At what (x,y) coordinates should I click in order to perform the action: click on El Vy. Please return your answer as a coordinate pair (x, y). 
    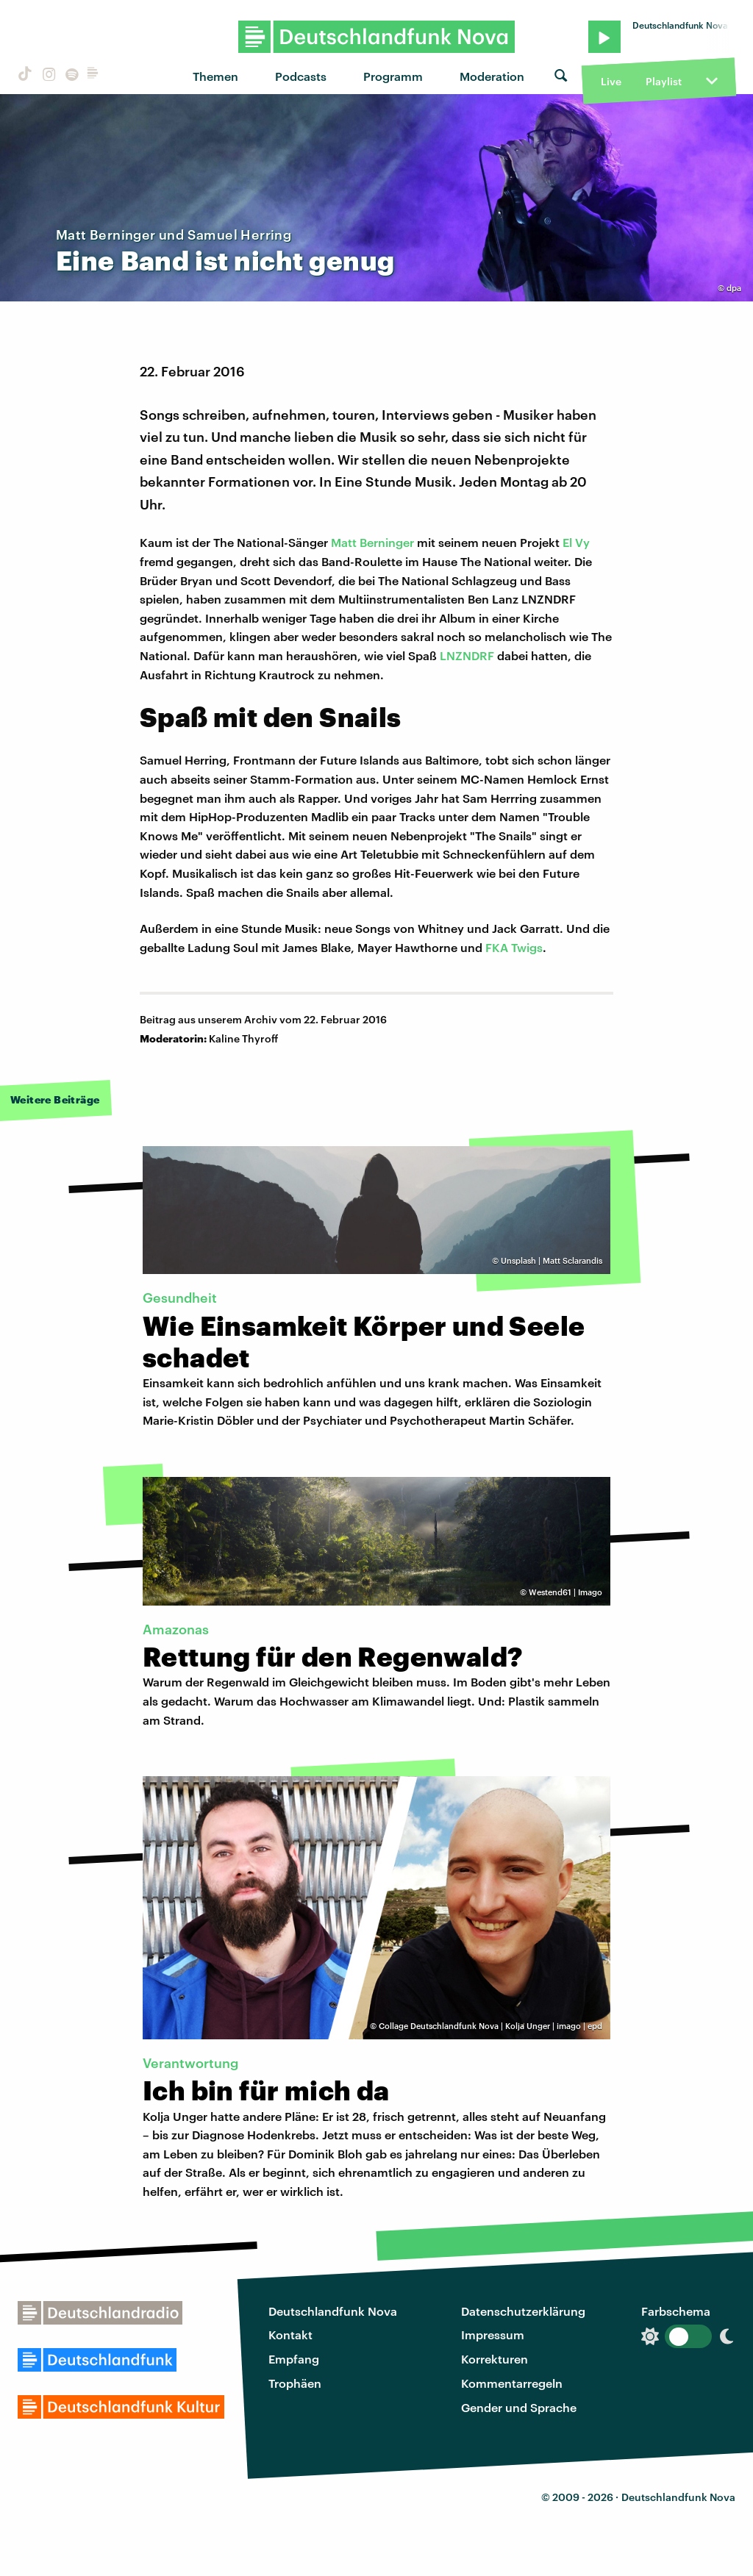
    Looking at the image, I should click on (576, 542).